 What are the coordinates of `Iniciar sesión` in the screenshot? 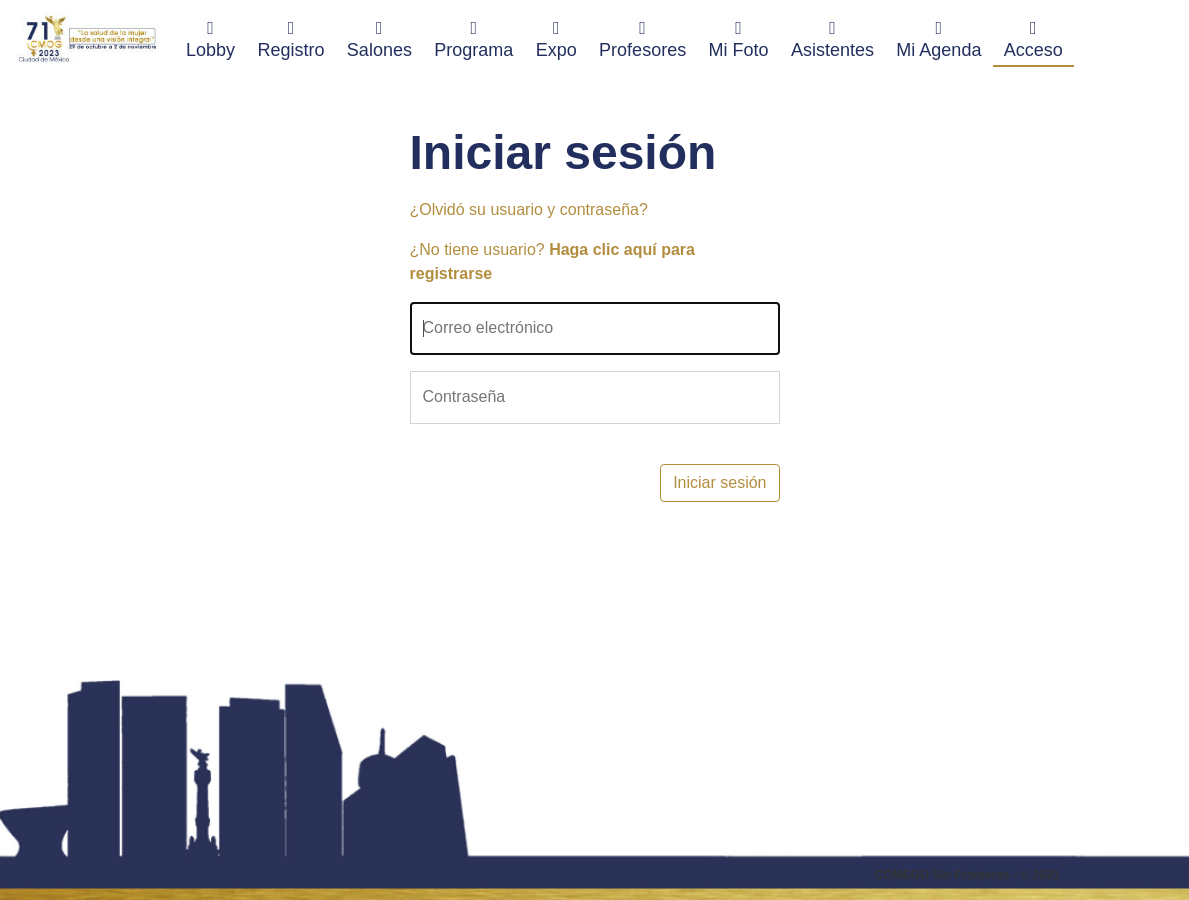 It's located at (719, 482).